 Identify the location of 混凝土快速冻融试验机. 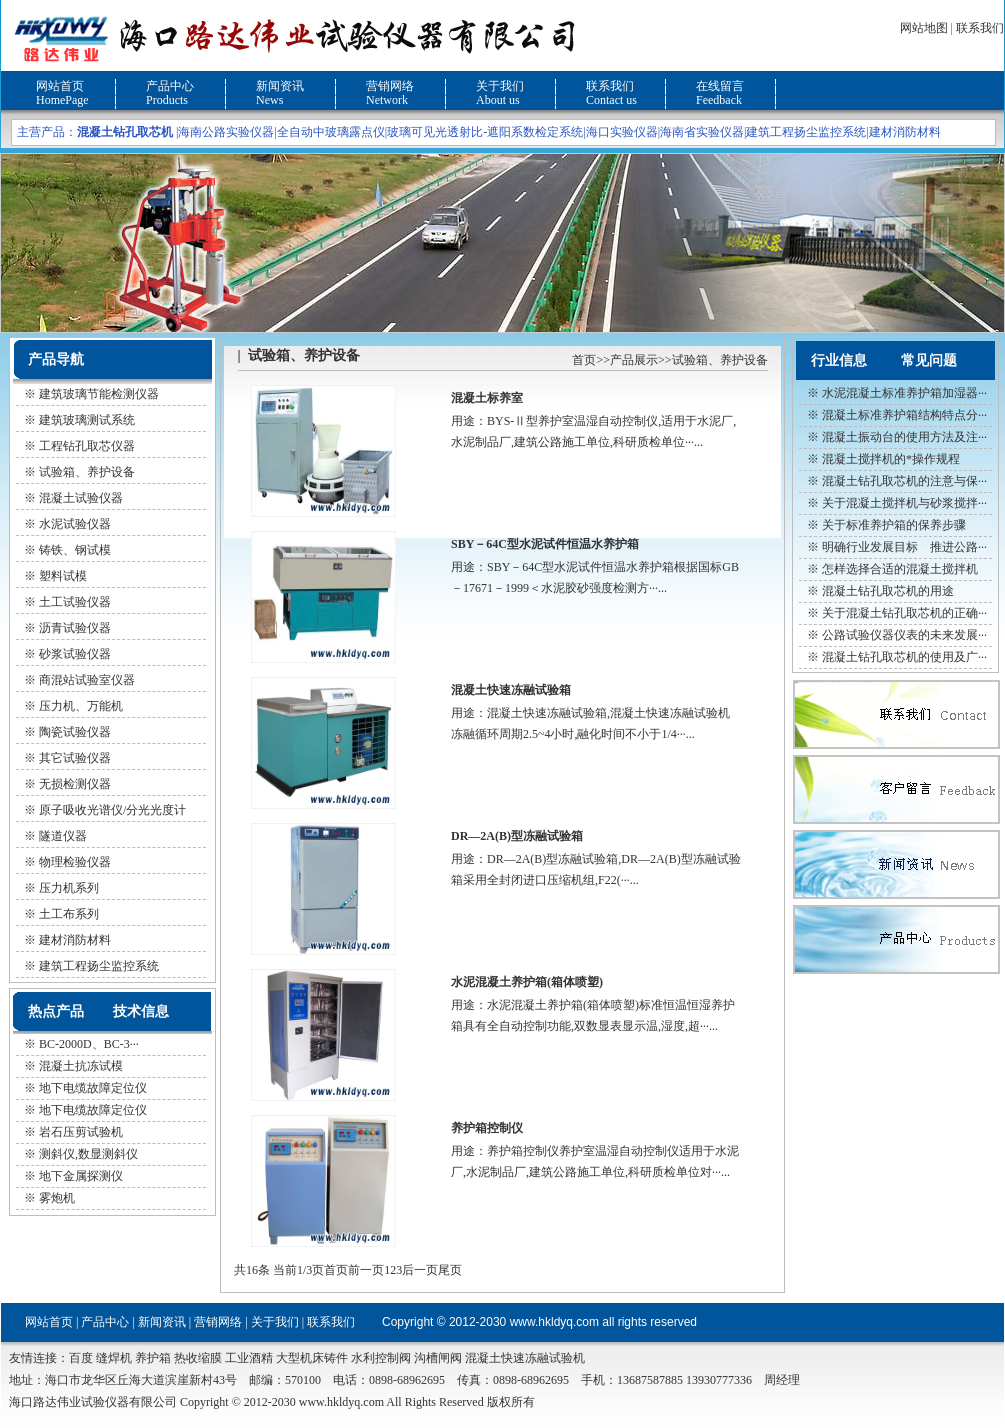
(525, 1358).